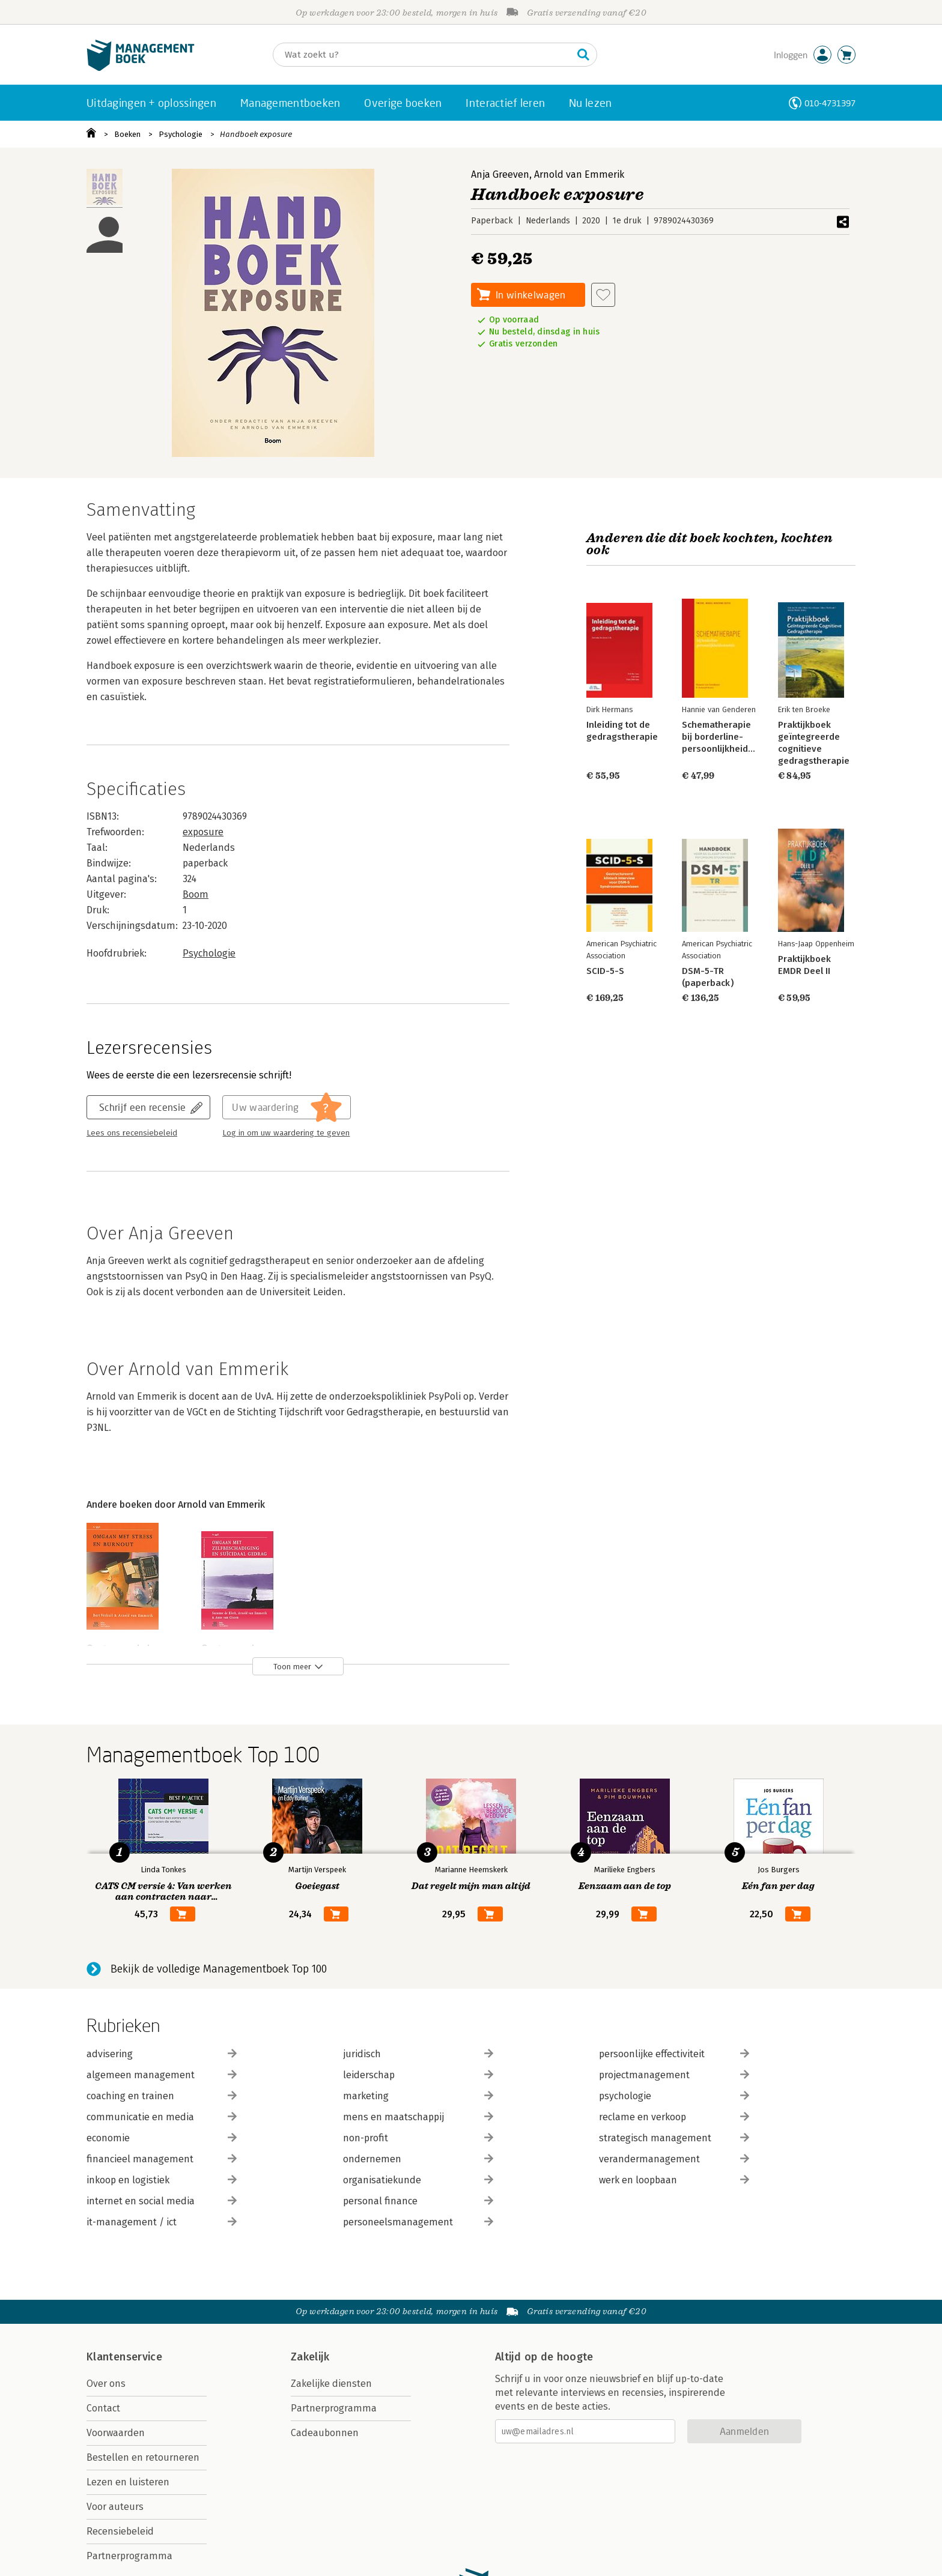 The image size is (942, 2576). Describe the element at coordinates (142, 1107) in the screenshot. I see `Schrijf een recensie` at that location.